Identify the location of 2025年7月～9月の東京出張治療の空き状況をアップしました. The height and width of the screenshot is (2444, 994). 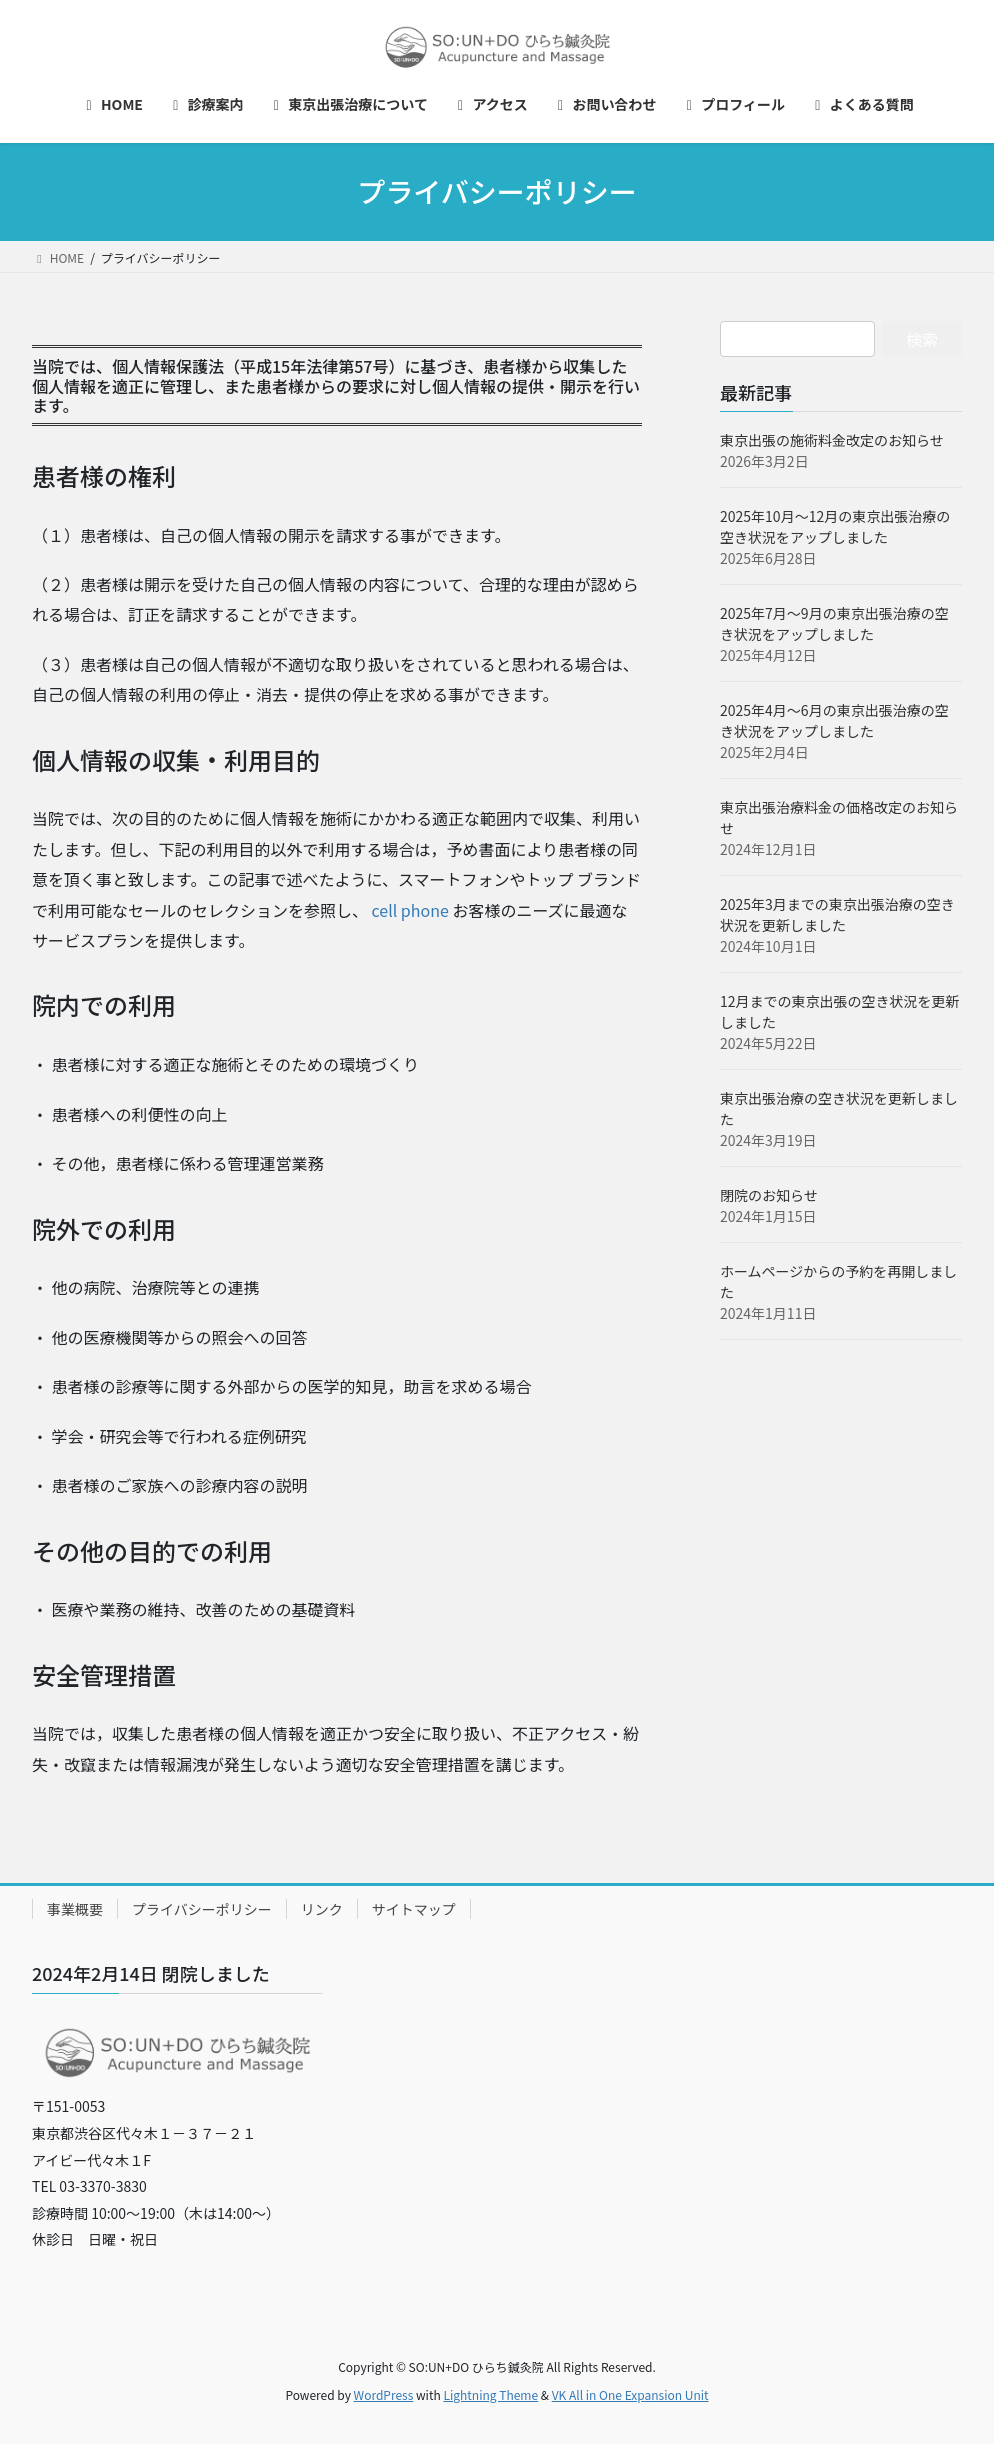
(834, 623).